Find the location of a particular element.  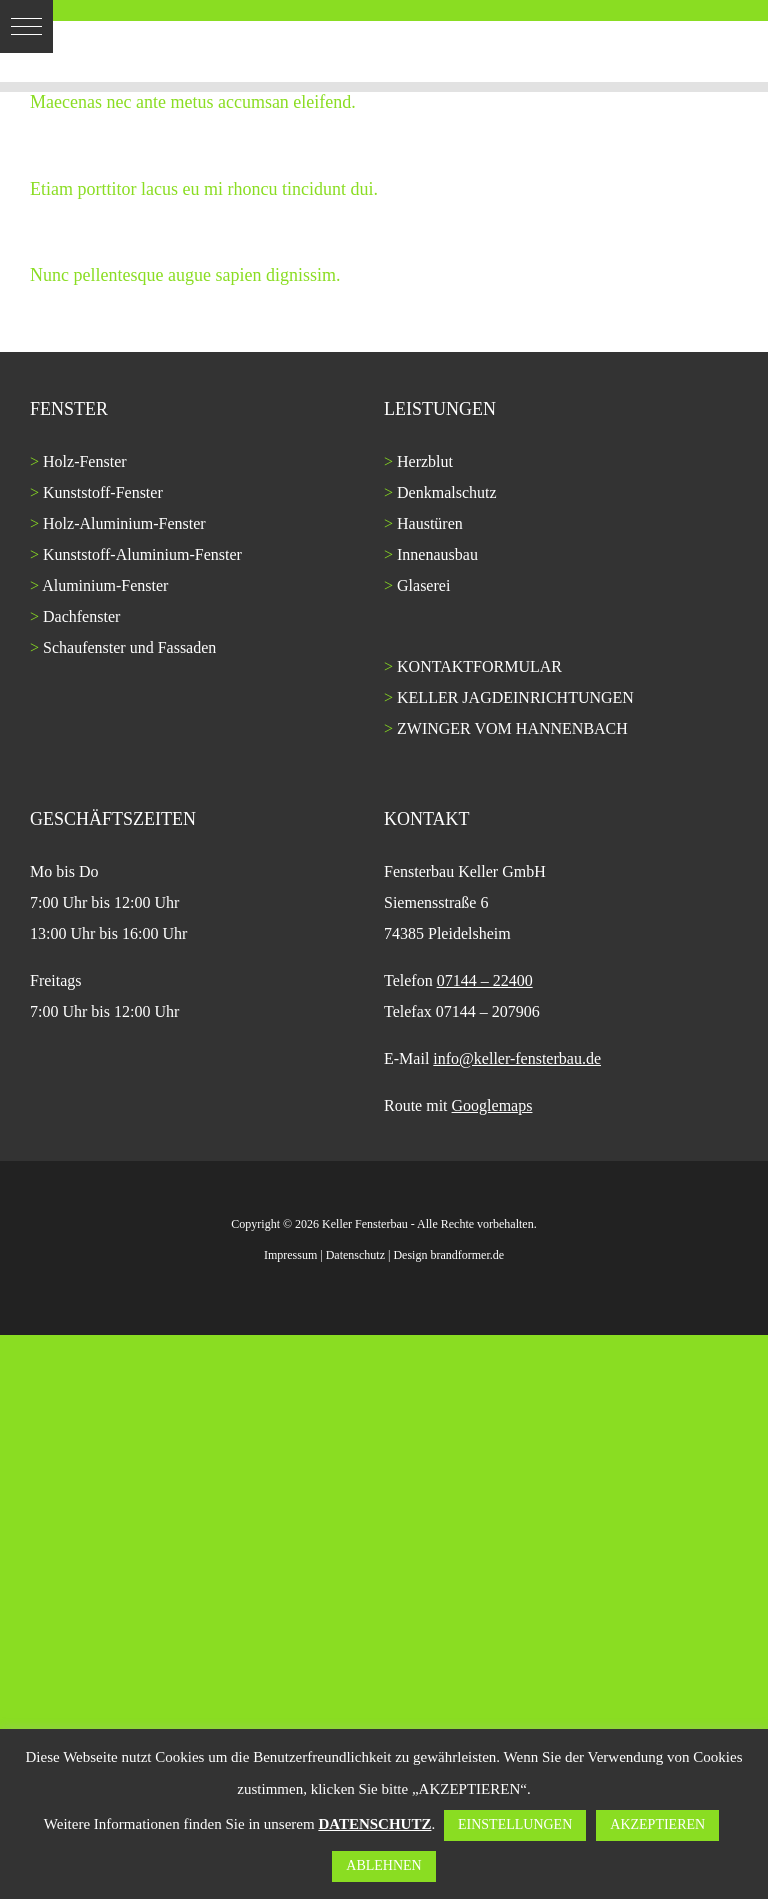

ZWINGER VOM HANNENBACH is located at coordinates (512, 728).